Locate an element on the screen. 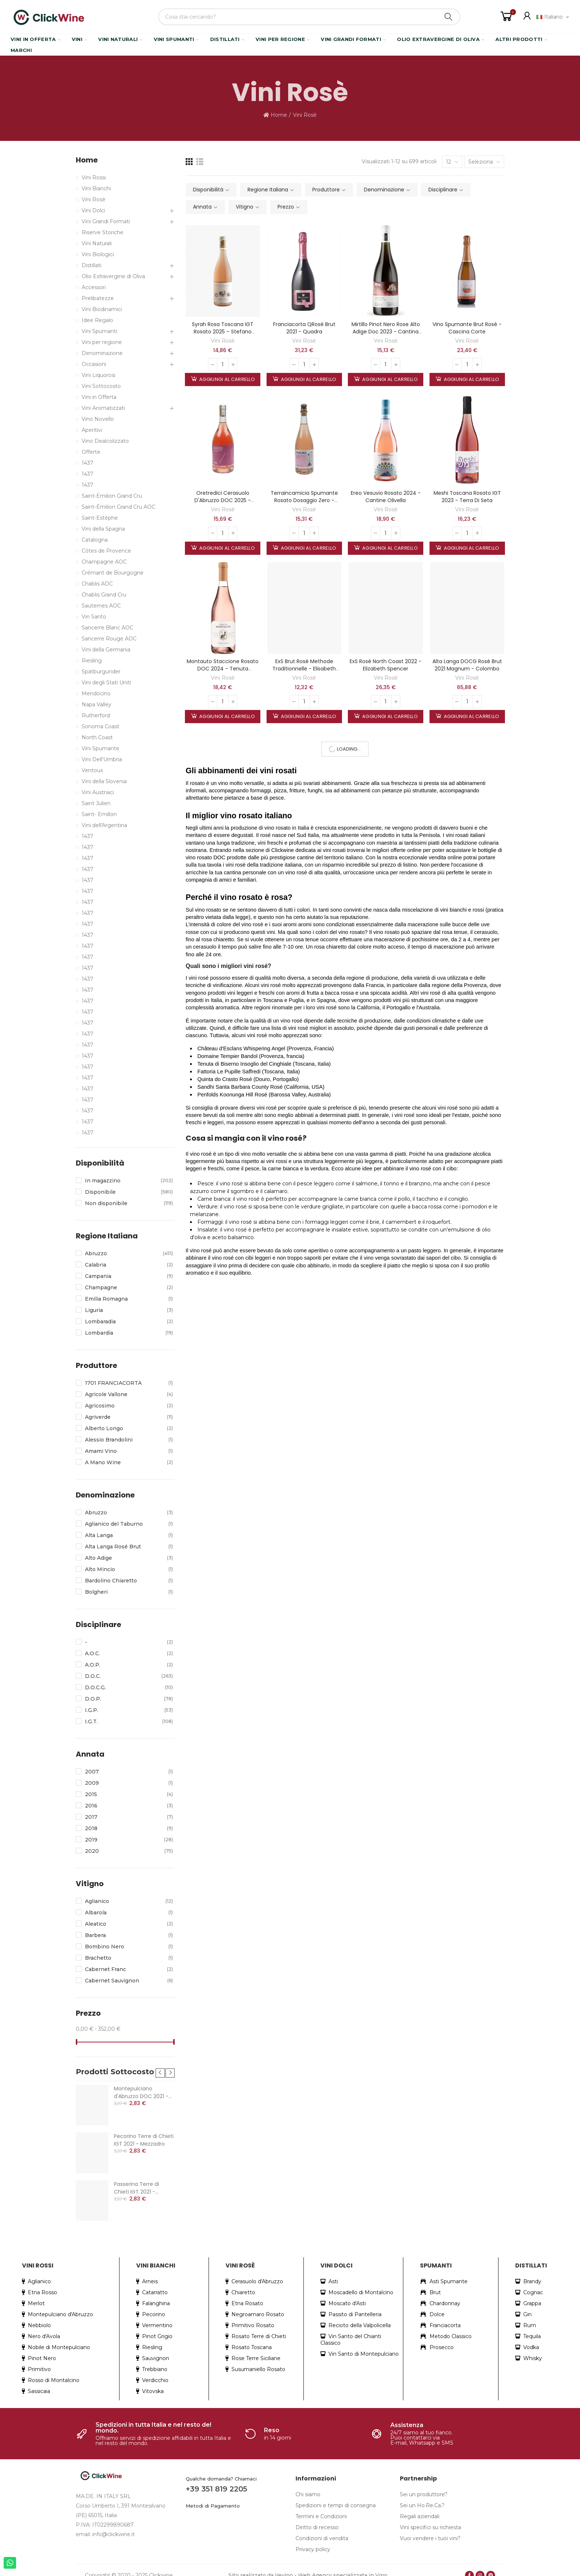 Image resolution: width=580 pixels, height=2576 pixels. Accessori is located at coordinates (94, 287).